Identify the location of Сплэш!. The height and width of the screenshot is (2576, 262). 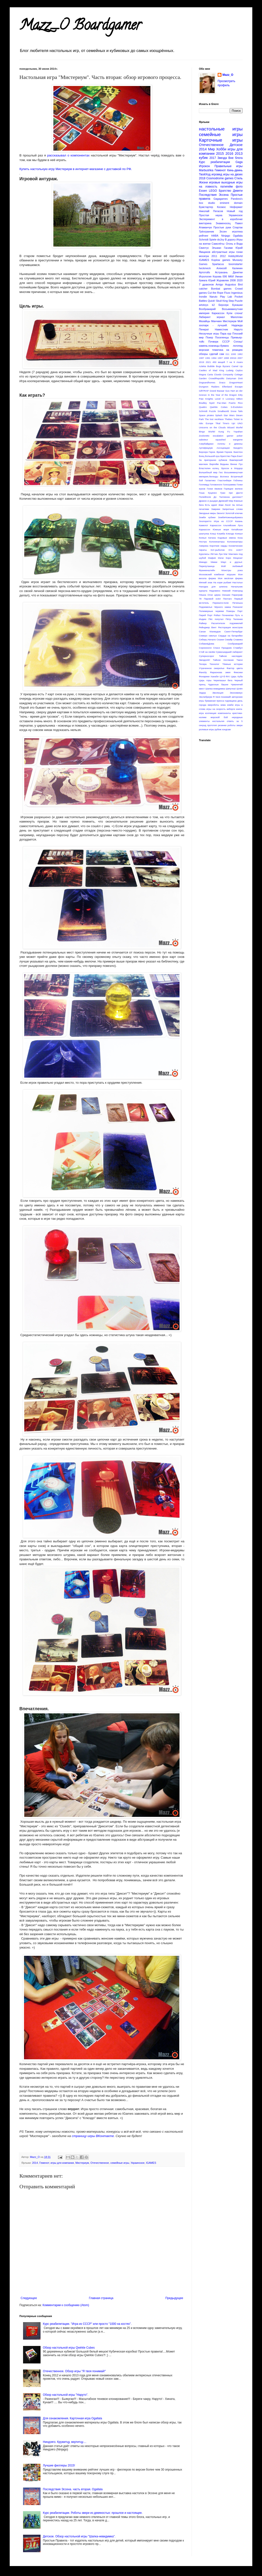
(238, 341).